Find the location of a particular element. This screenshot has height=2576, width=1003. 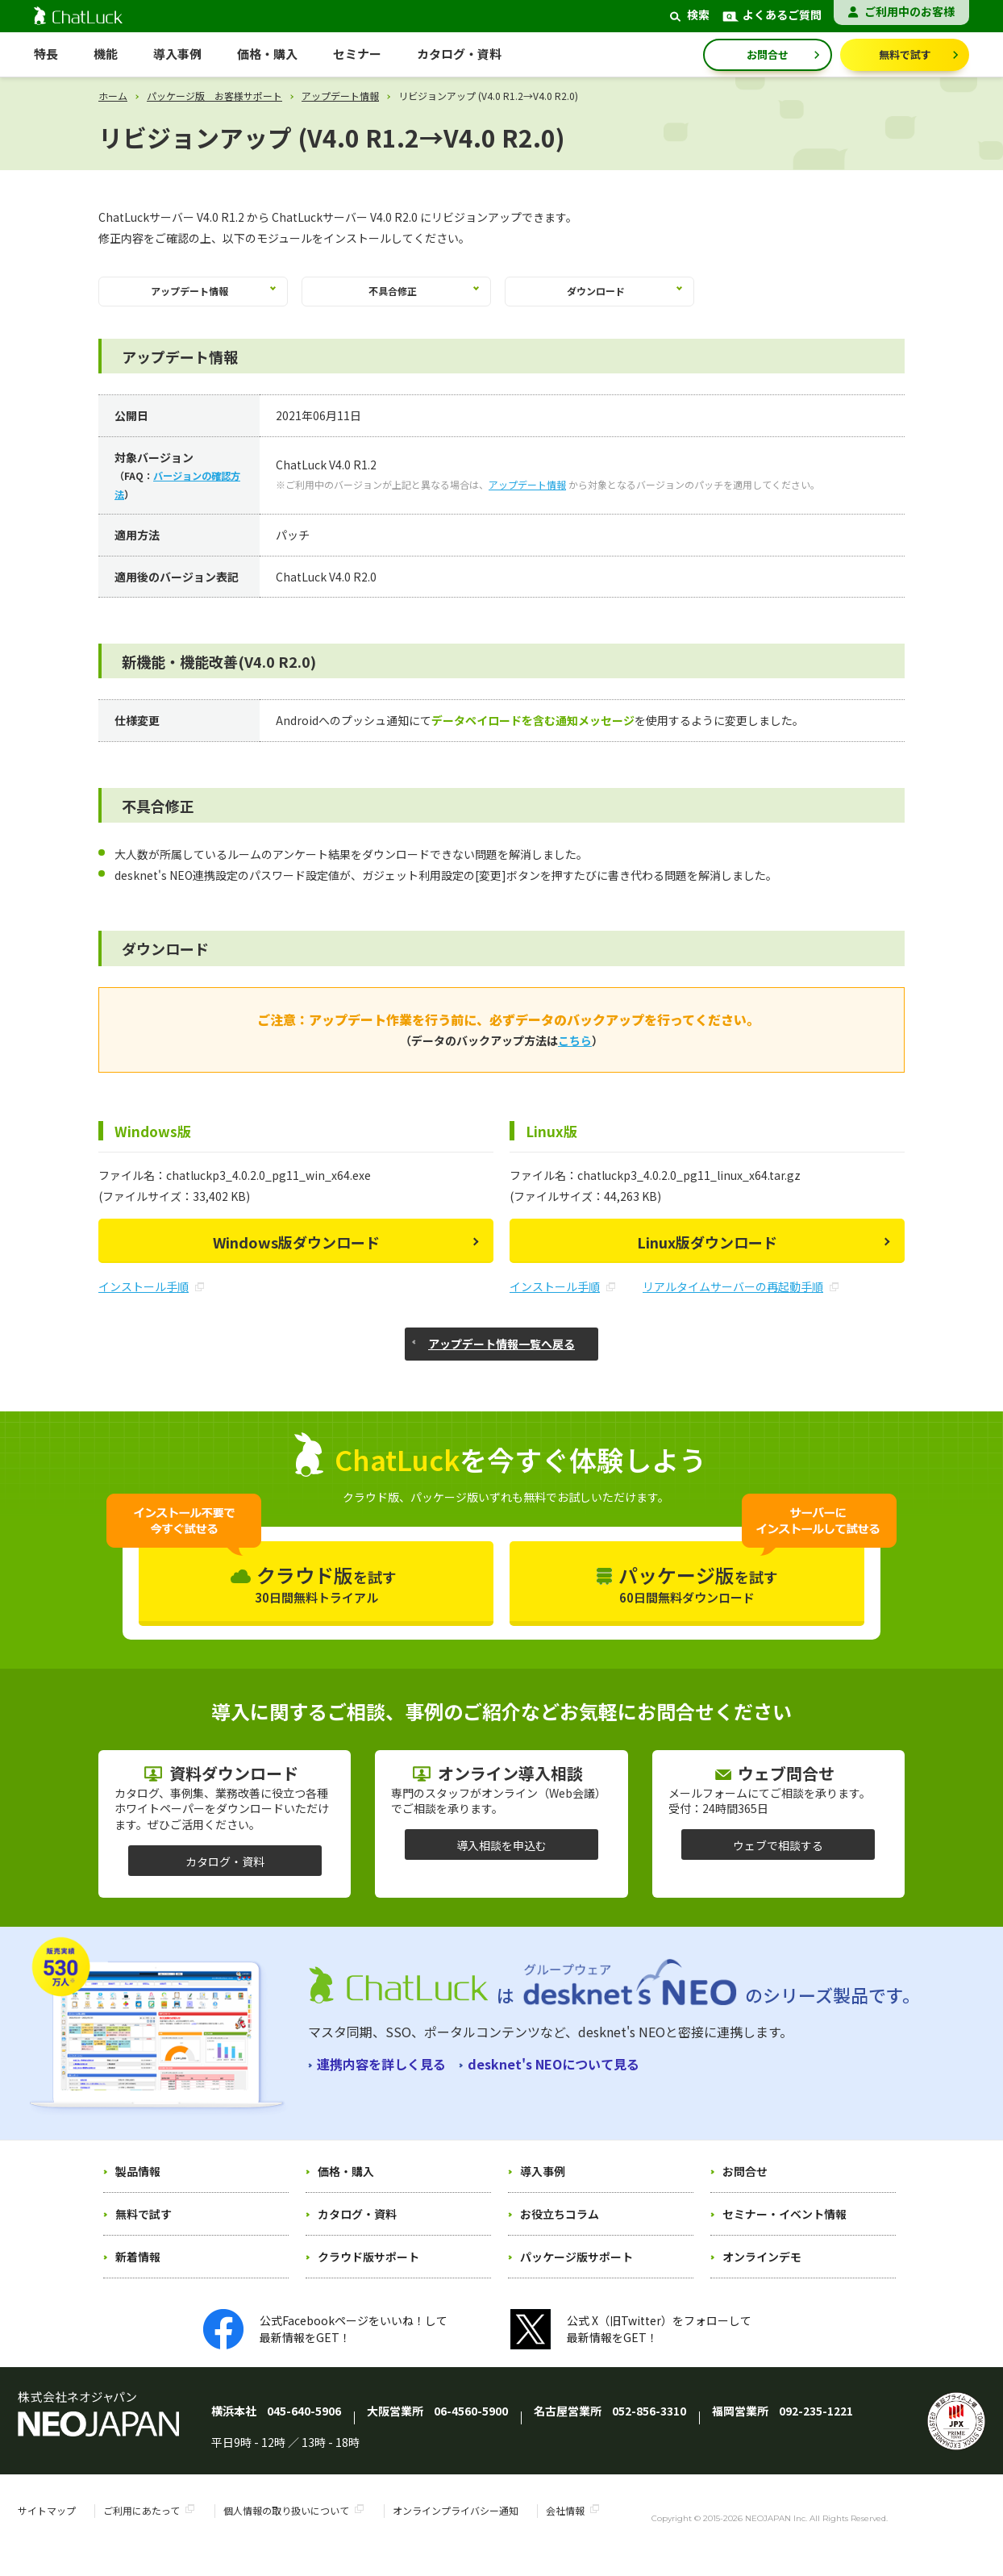

無料で試す is located at coordinates (905, 54).